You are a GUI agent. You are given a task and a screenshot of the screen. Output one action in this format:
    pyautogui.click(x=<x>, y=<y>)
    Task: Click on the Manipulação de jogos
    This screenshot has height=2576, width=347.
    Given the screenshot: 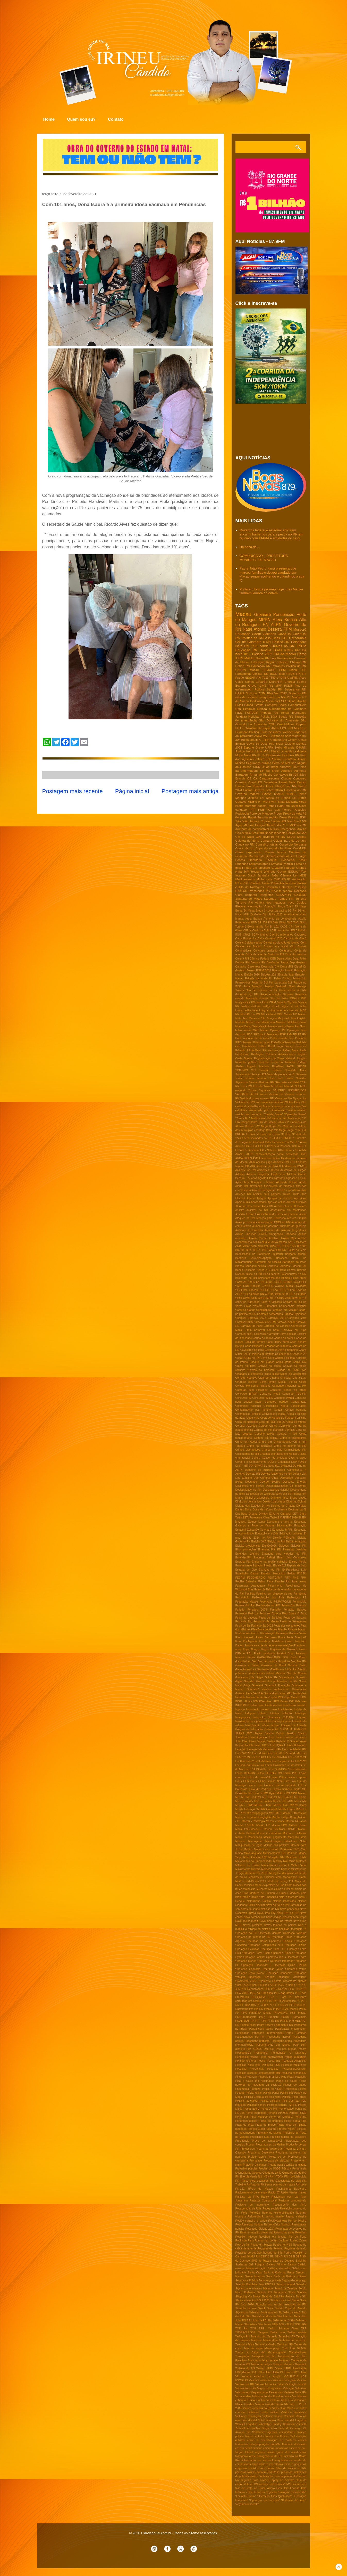 What is the action you would take?
    pyautogui.click(x=249, y=1845)
    